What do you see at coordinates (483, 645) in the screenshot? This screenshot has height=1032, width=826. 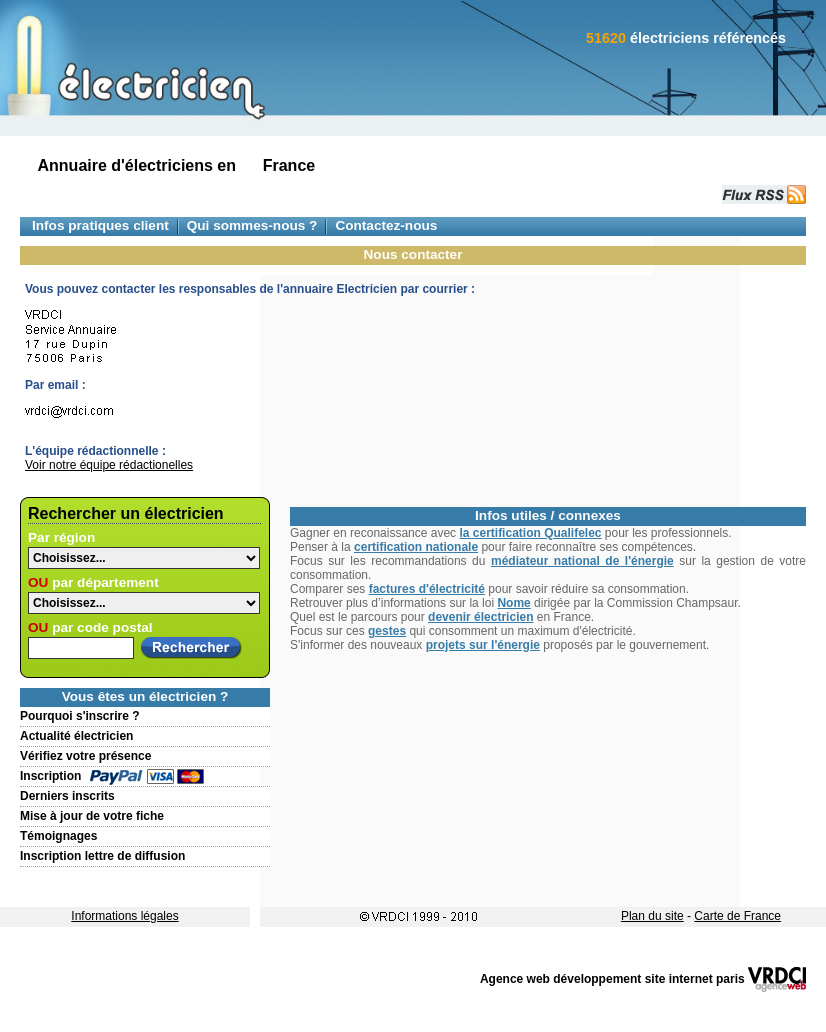 I see `projets sur l'énergie` at bounding box center [483, 645].